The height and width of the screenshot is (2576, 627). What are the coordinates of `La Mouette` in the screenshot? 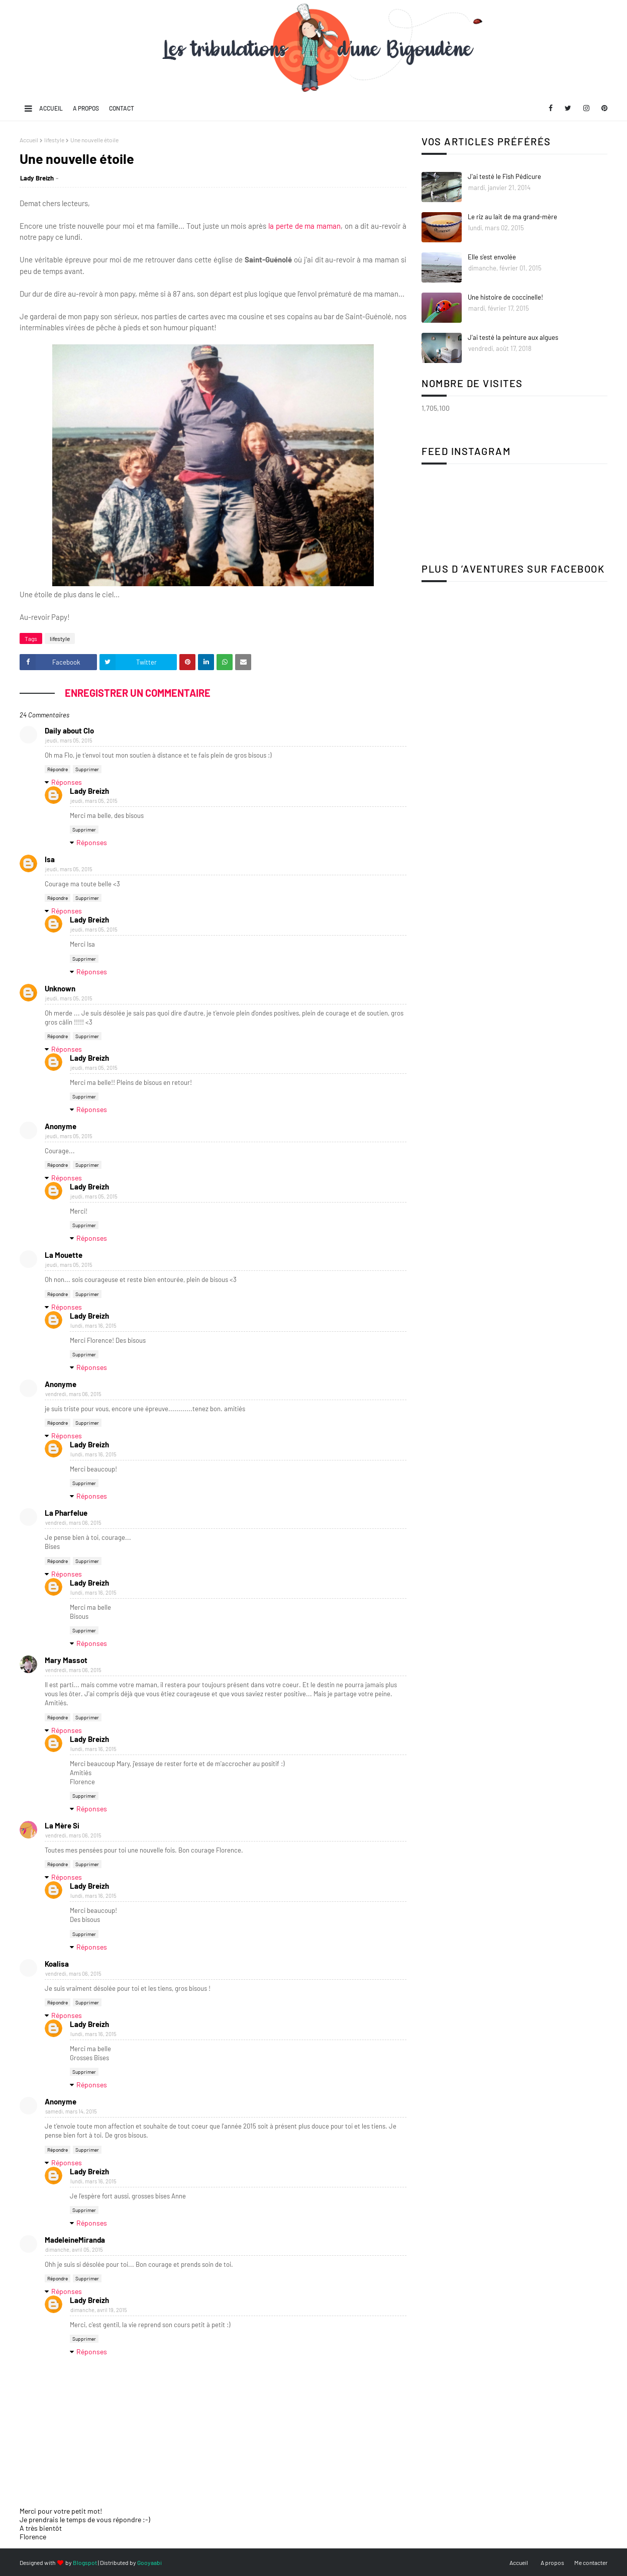 It's located at (63, 1254).